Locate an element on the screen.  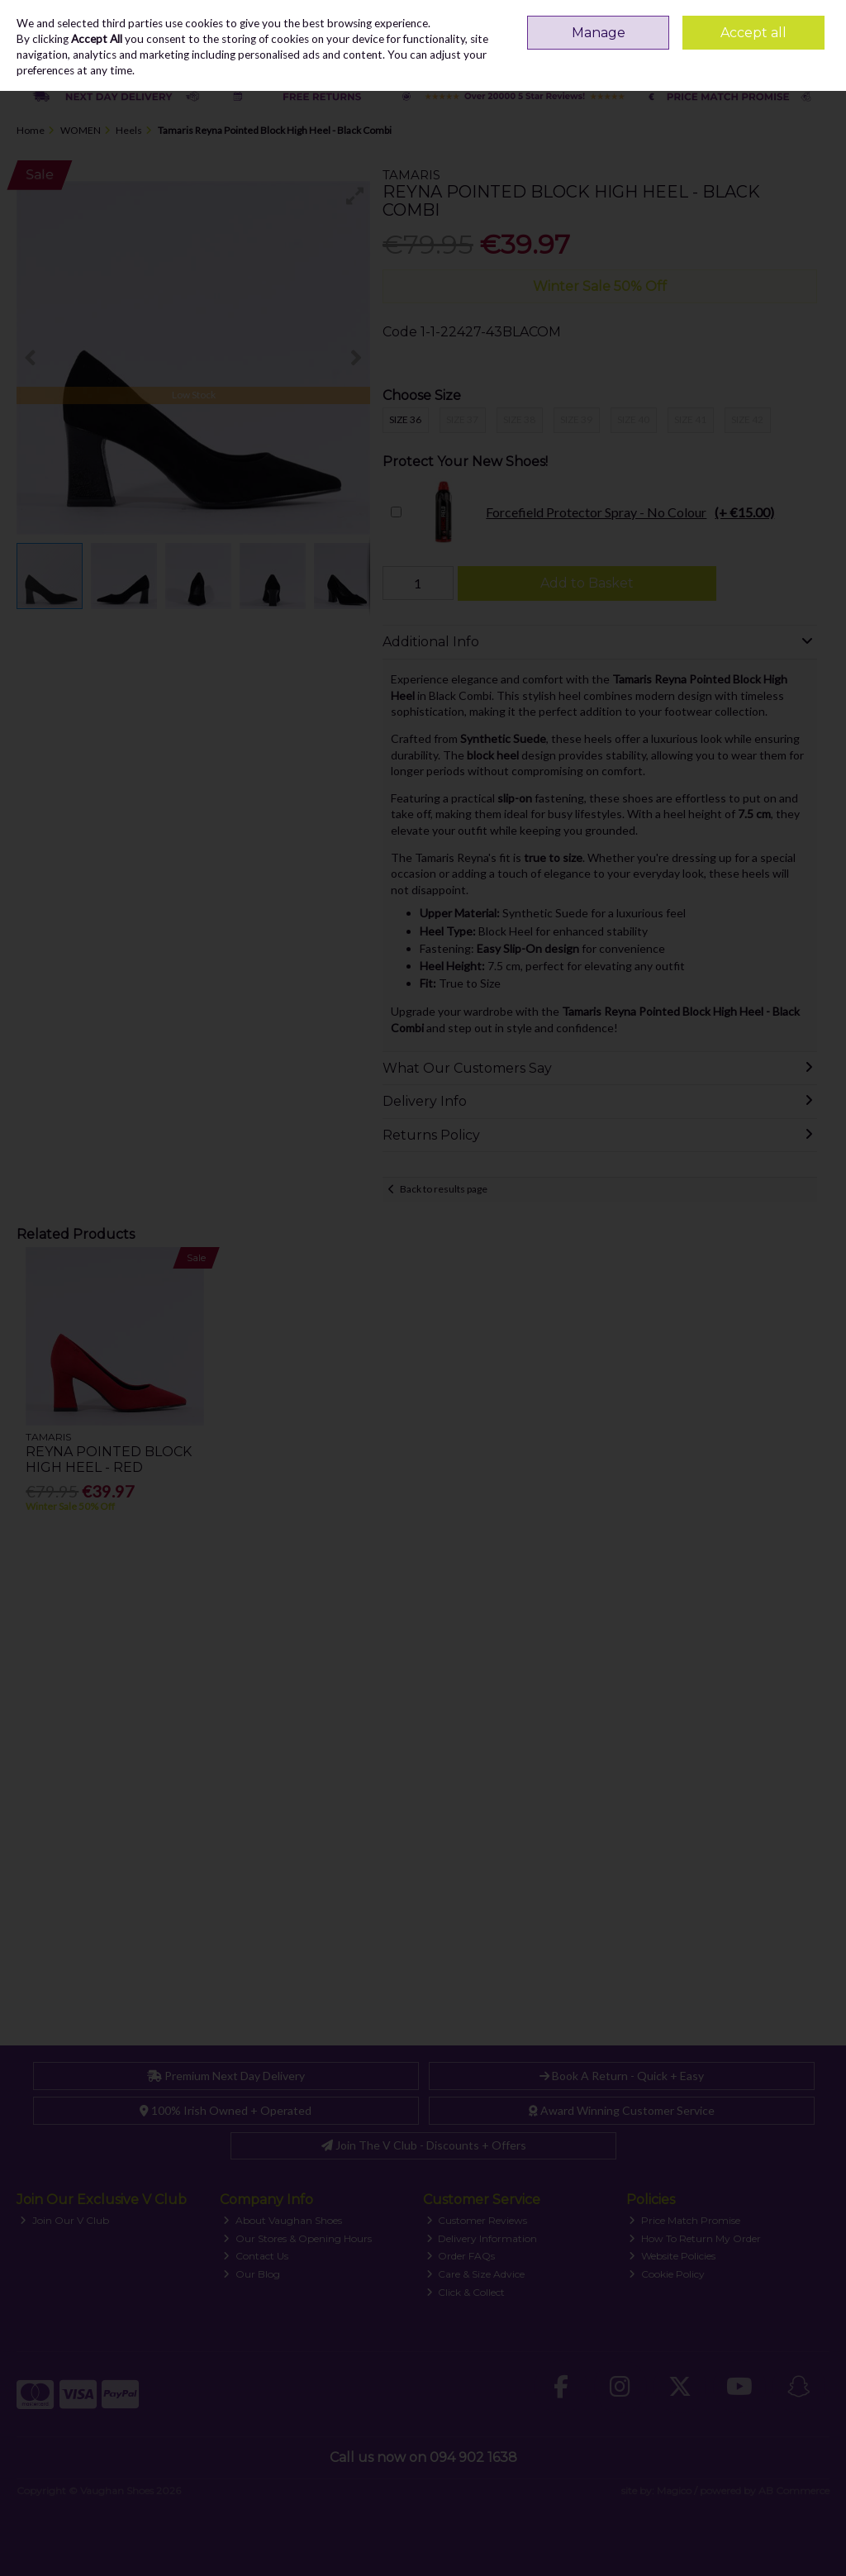
Website Policies is located at coordinates (672, 2256).